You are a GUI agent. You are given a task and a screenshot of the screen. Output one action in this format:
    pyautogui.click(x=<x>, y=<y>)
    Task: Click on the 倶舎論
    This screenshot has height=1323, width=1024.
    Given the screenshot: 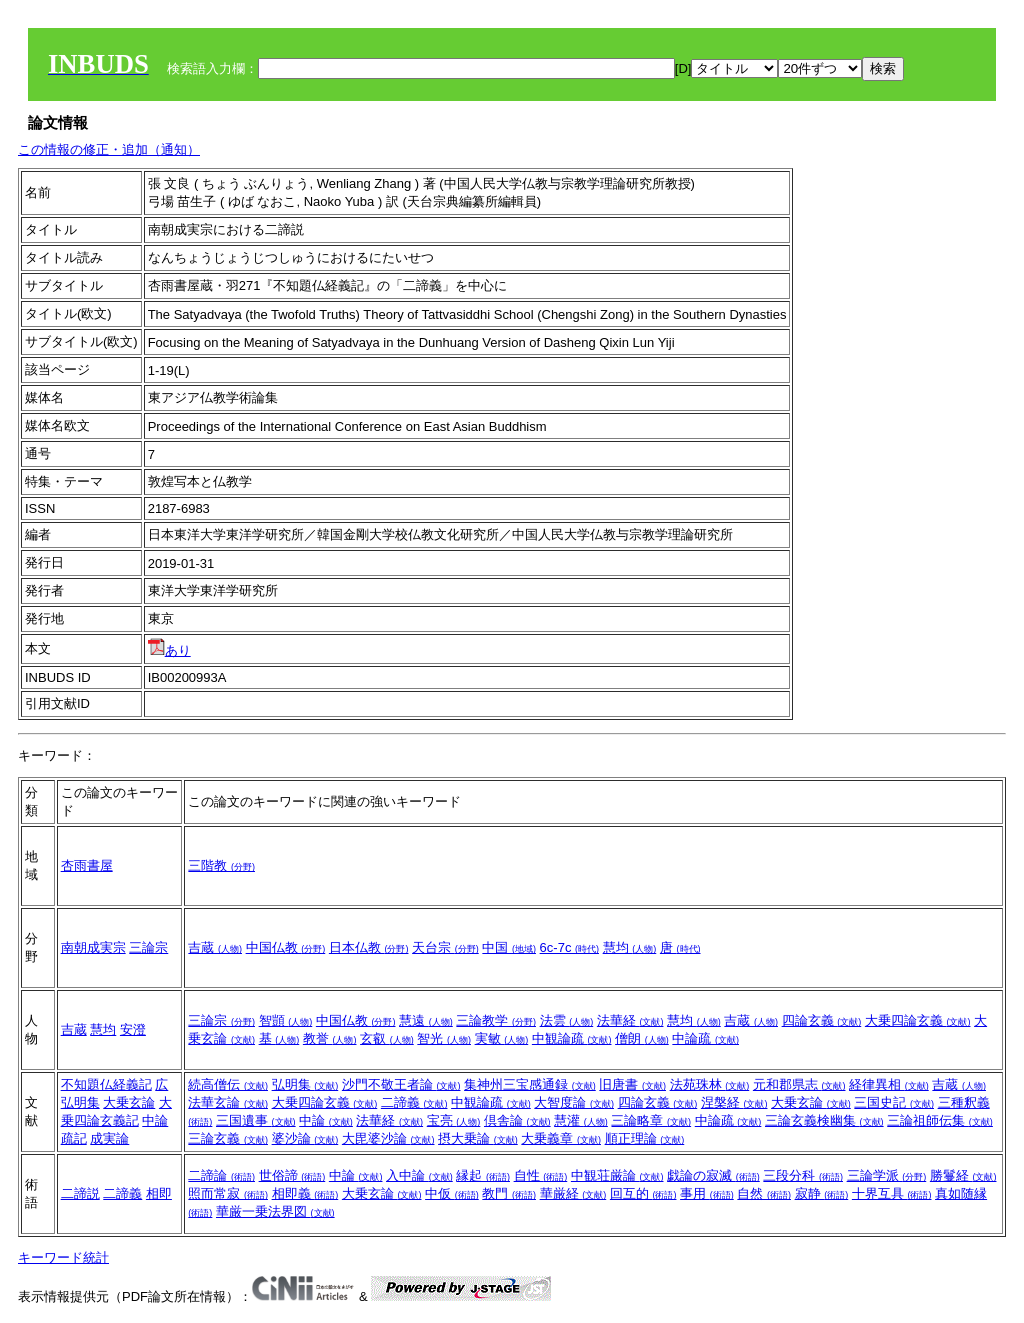 What is the action you would take?
    pyautogui.click(x=517, y=1120)
    